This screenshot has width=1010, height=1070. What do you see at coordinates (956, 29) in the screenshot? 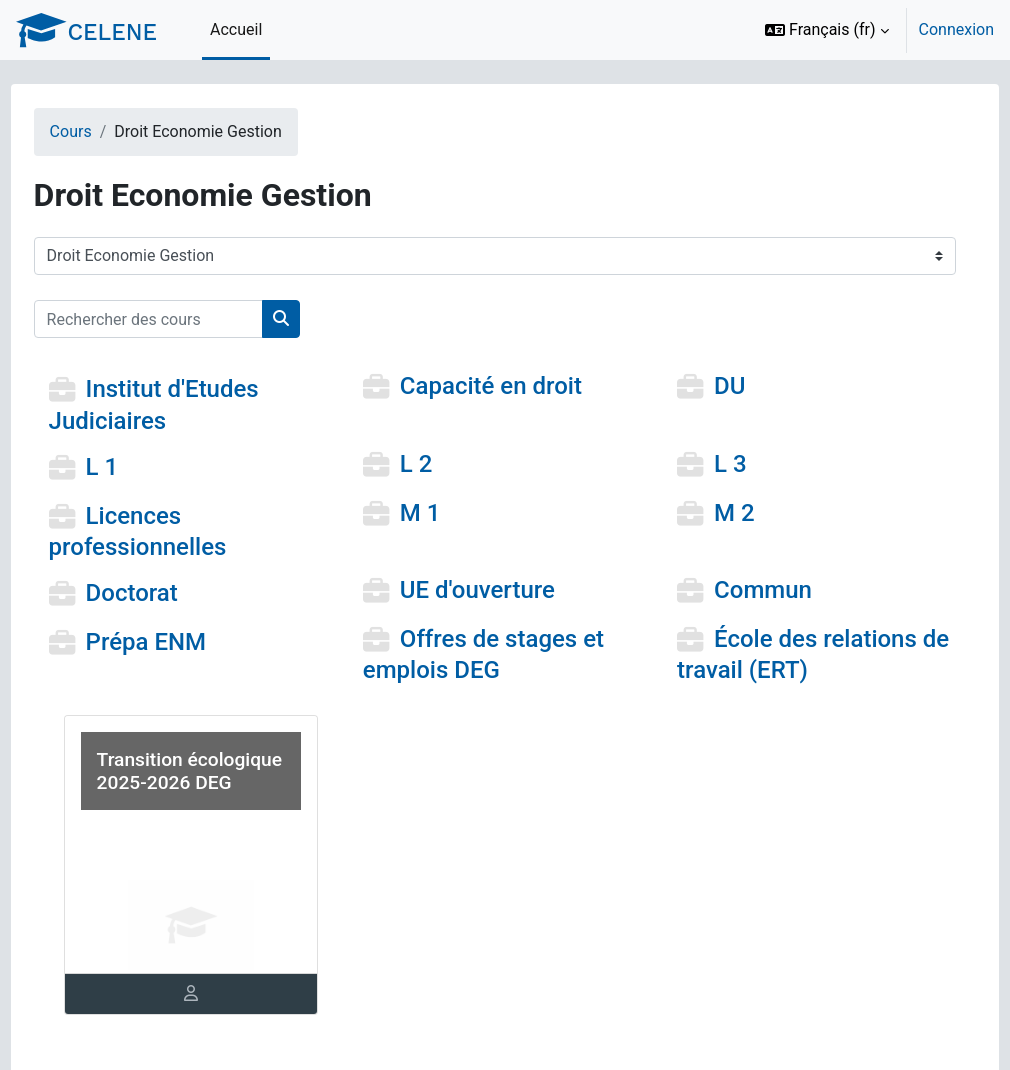
I see `Connexion` at bounding box center [956, 29].